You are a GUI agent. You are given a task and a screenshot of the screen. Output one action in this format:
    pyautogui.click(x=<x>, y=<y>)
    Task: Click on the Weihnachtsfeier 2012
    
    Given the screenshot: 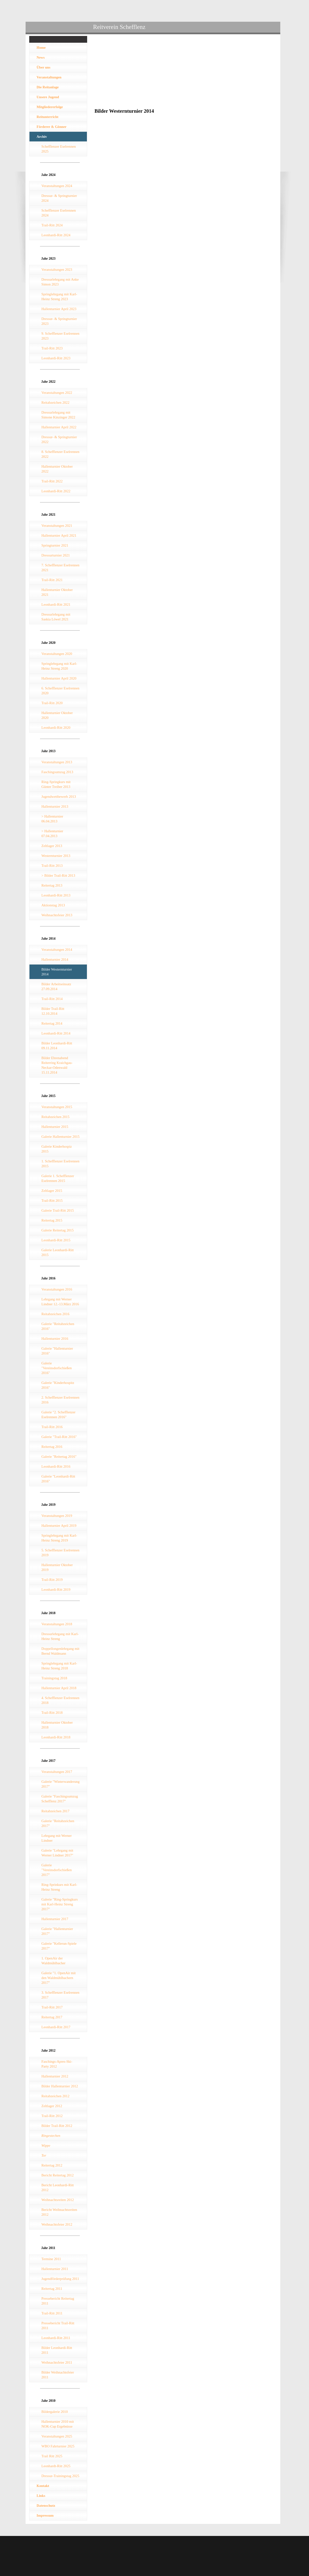 What is the action you would take?
    pyautogui.click(x=57, y=2224)
    